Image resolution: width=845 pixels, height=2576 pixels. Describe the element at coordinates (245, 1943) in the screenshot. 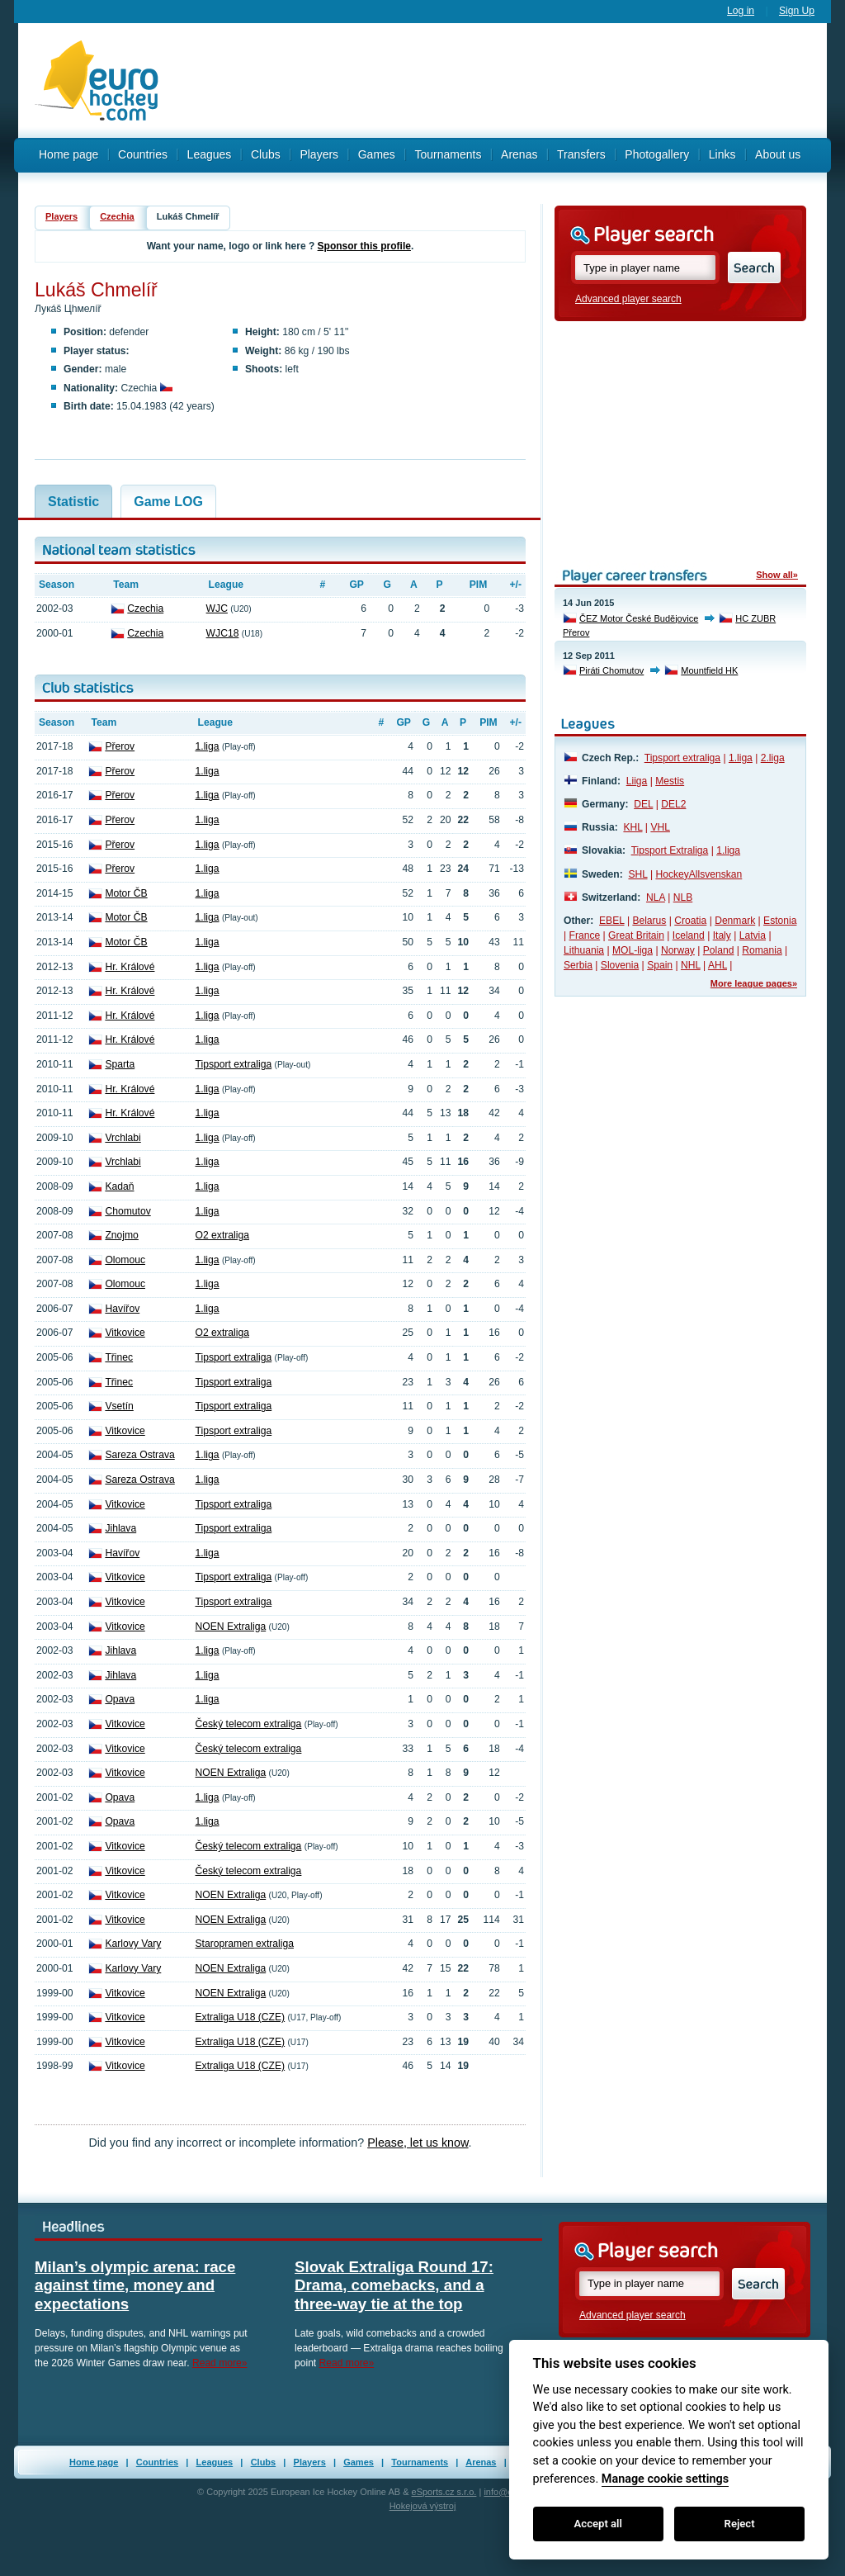

I see `Staropramen extraliga` at that location.